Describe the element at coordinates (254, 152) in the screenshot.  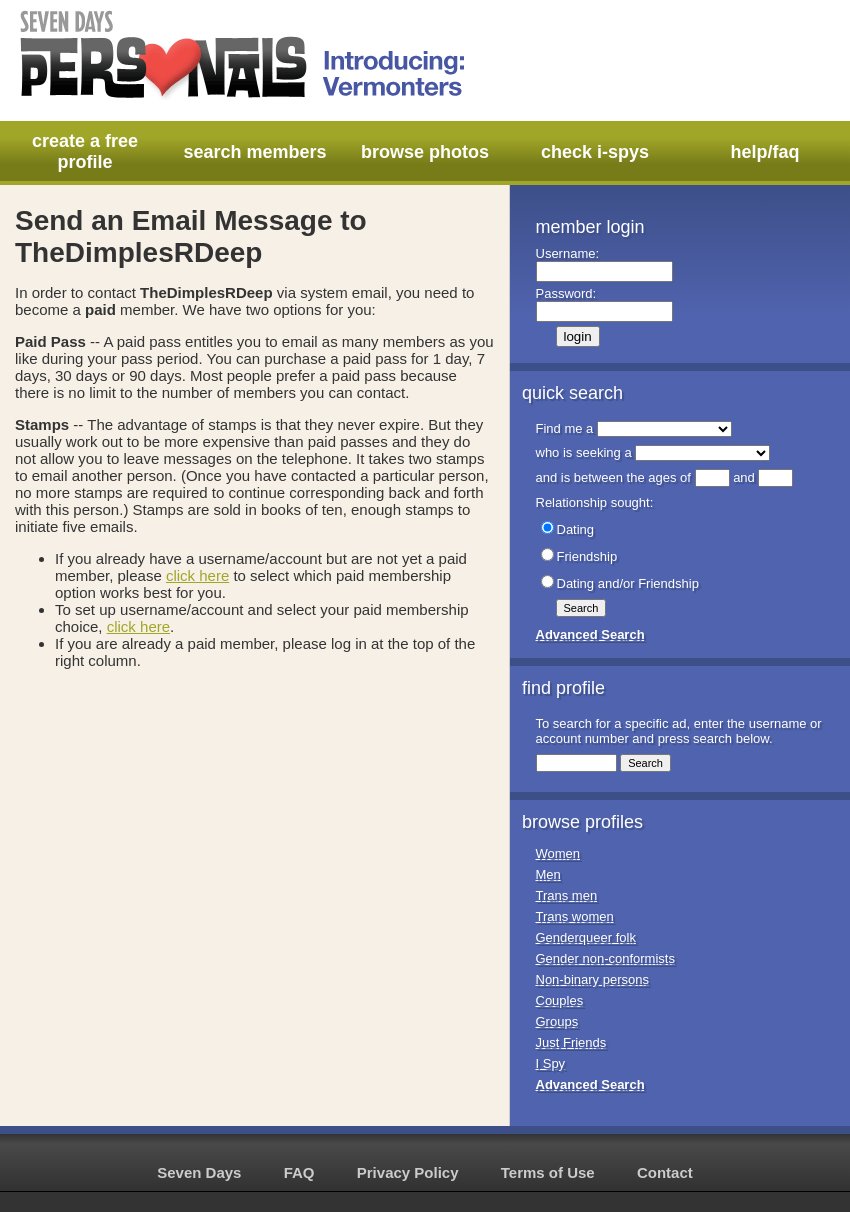
I see `search members` at that location.